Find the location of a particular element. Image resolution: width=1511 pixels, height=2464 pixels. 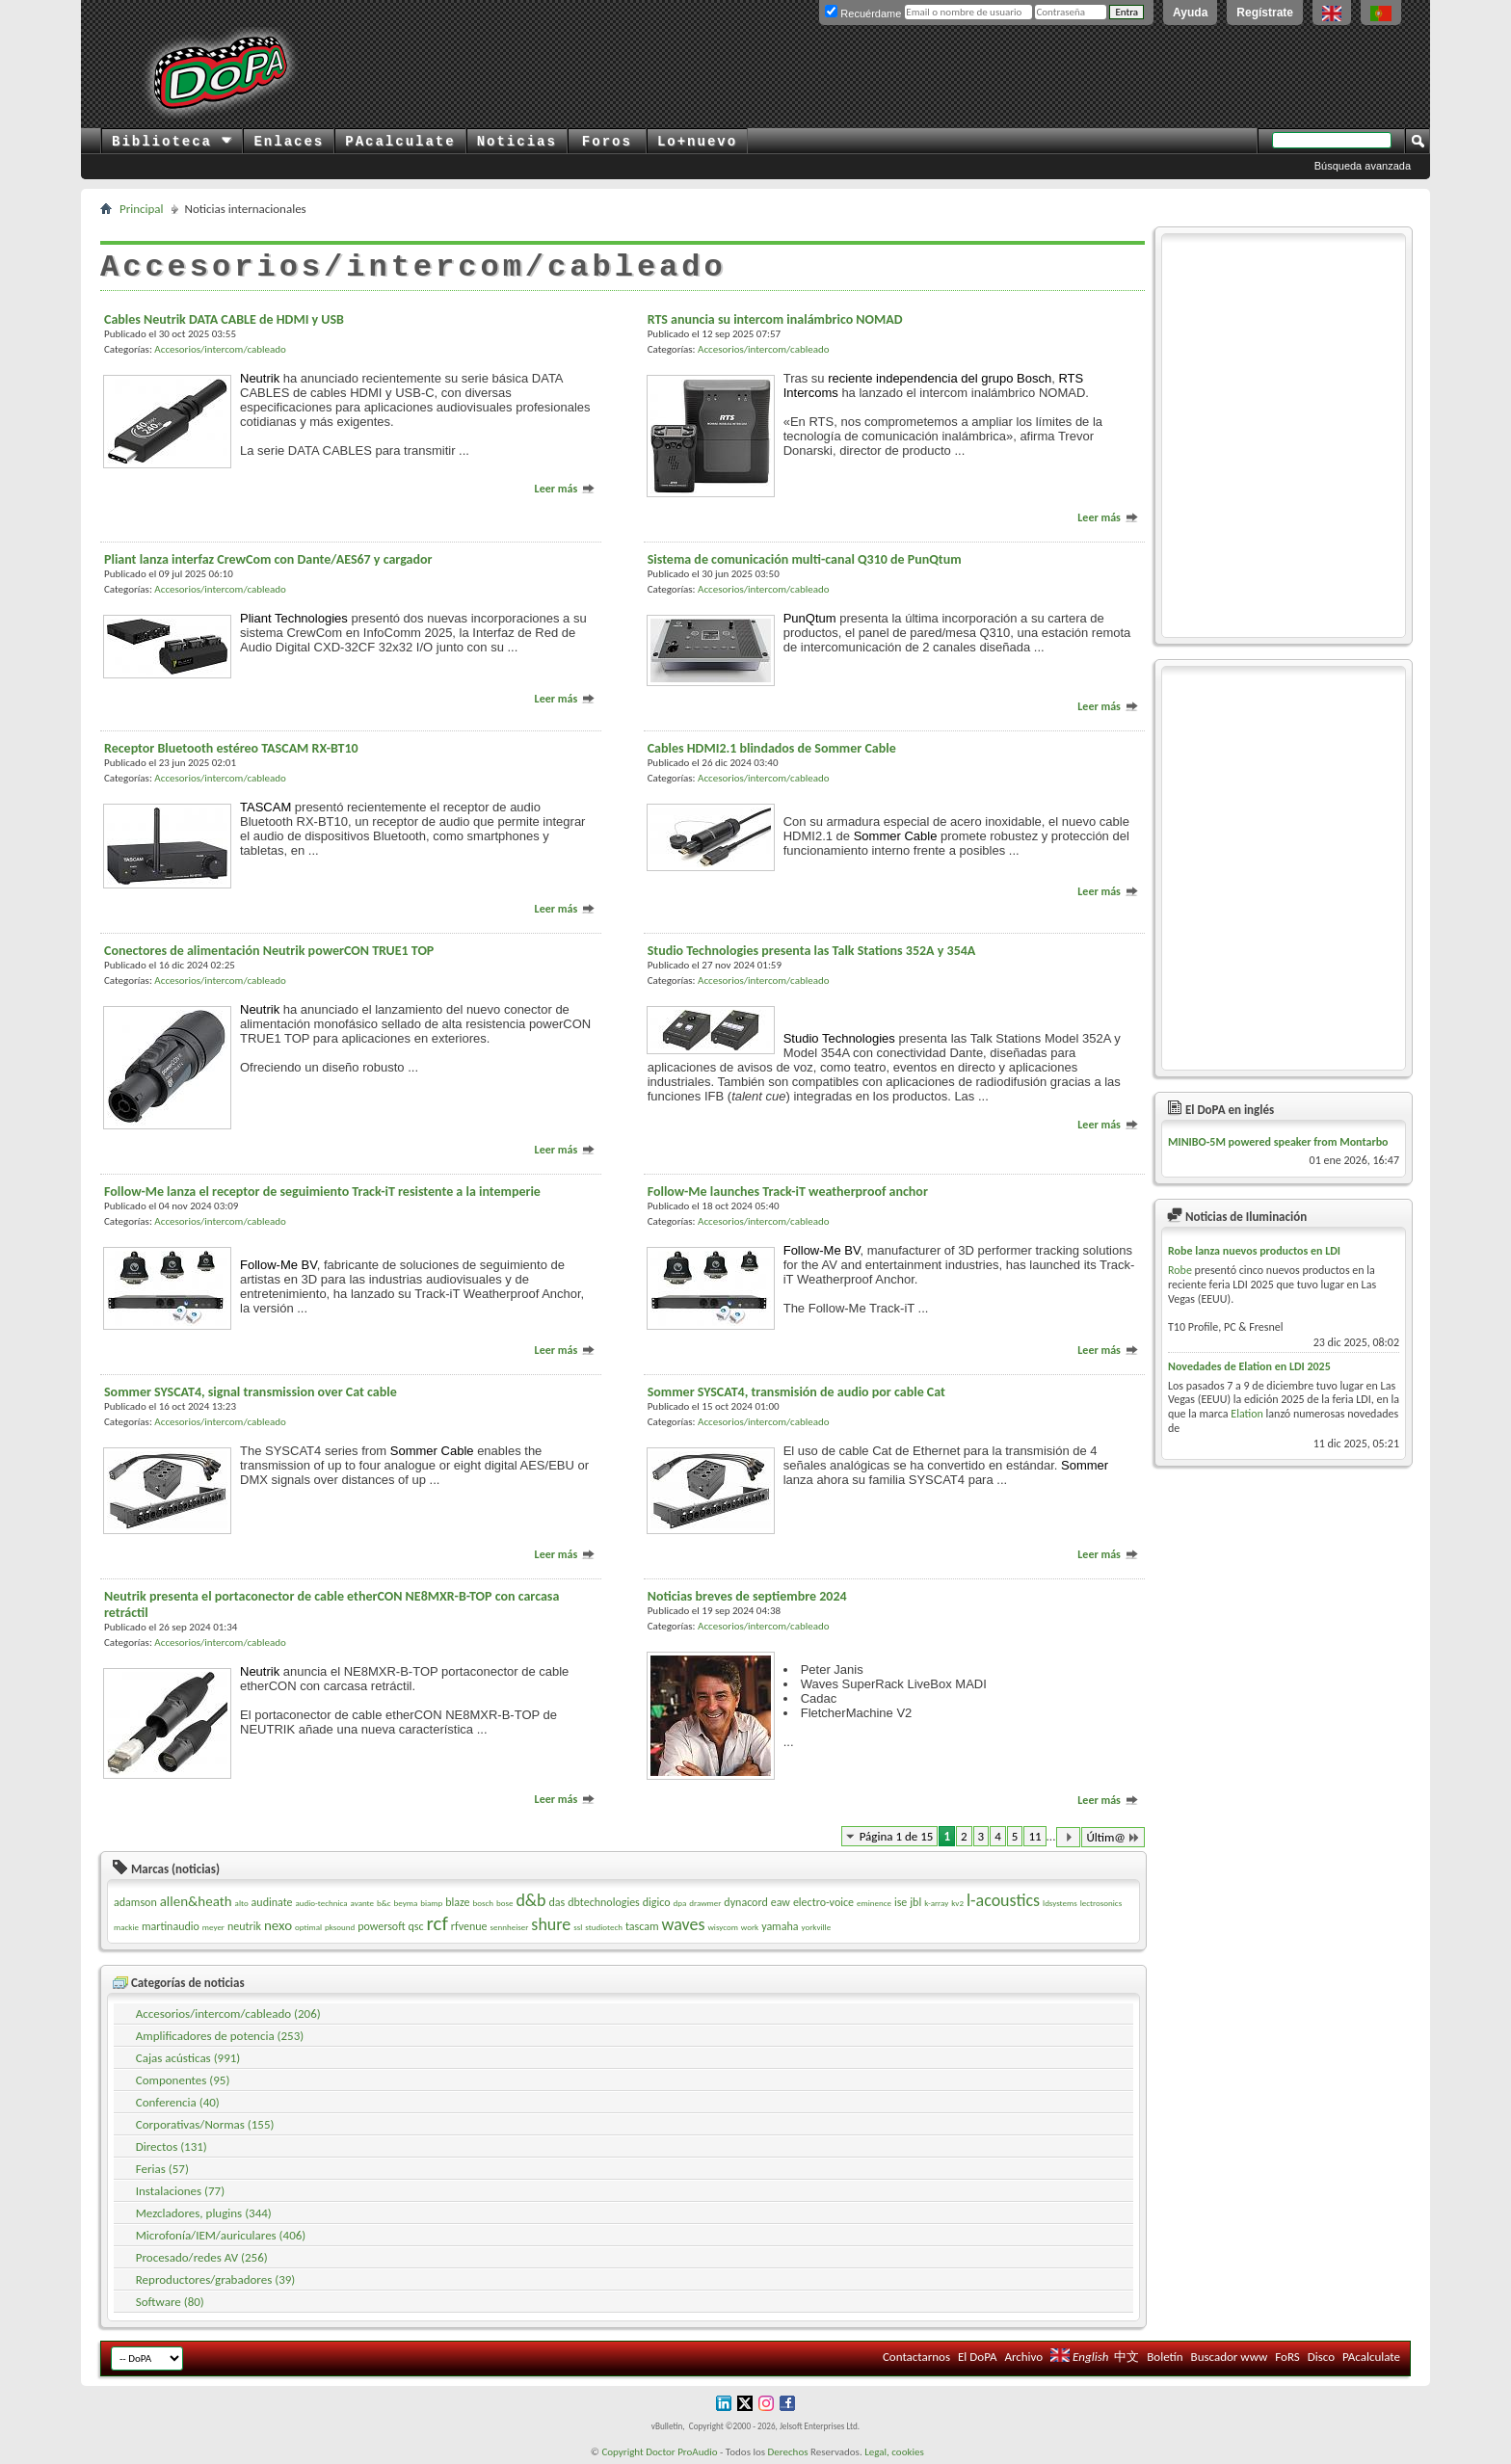

Sommer Cable is located at coordinates (896, 836).